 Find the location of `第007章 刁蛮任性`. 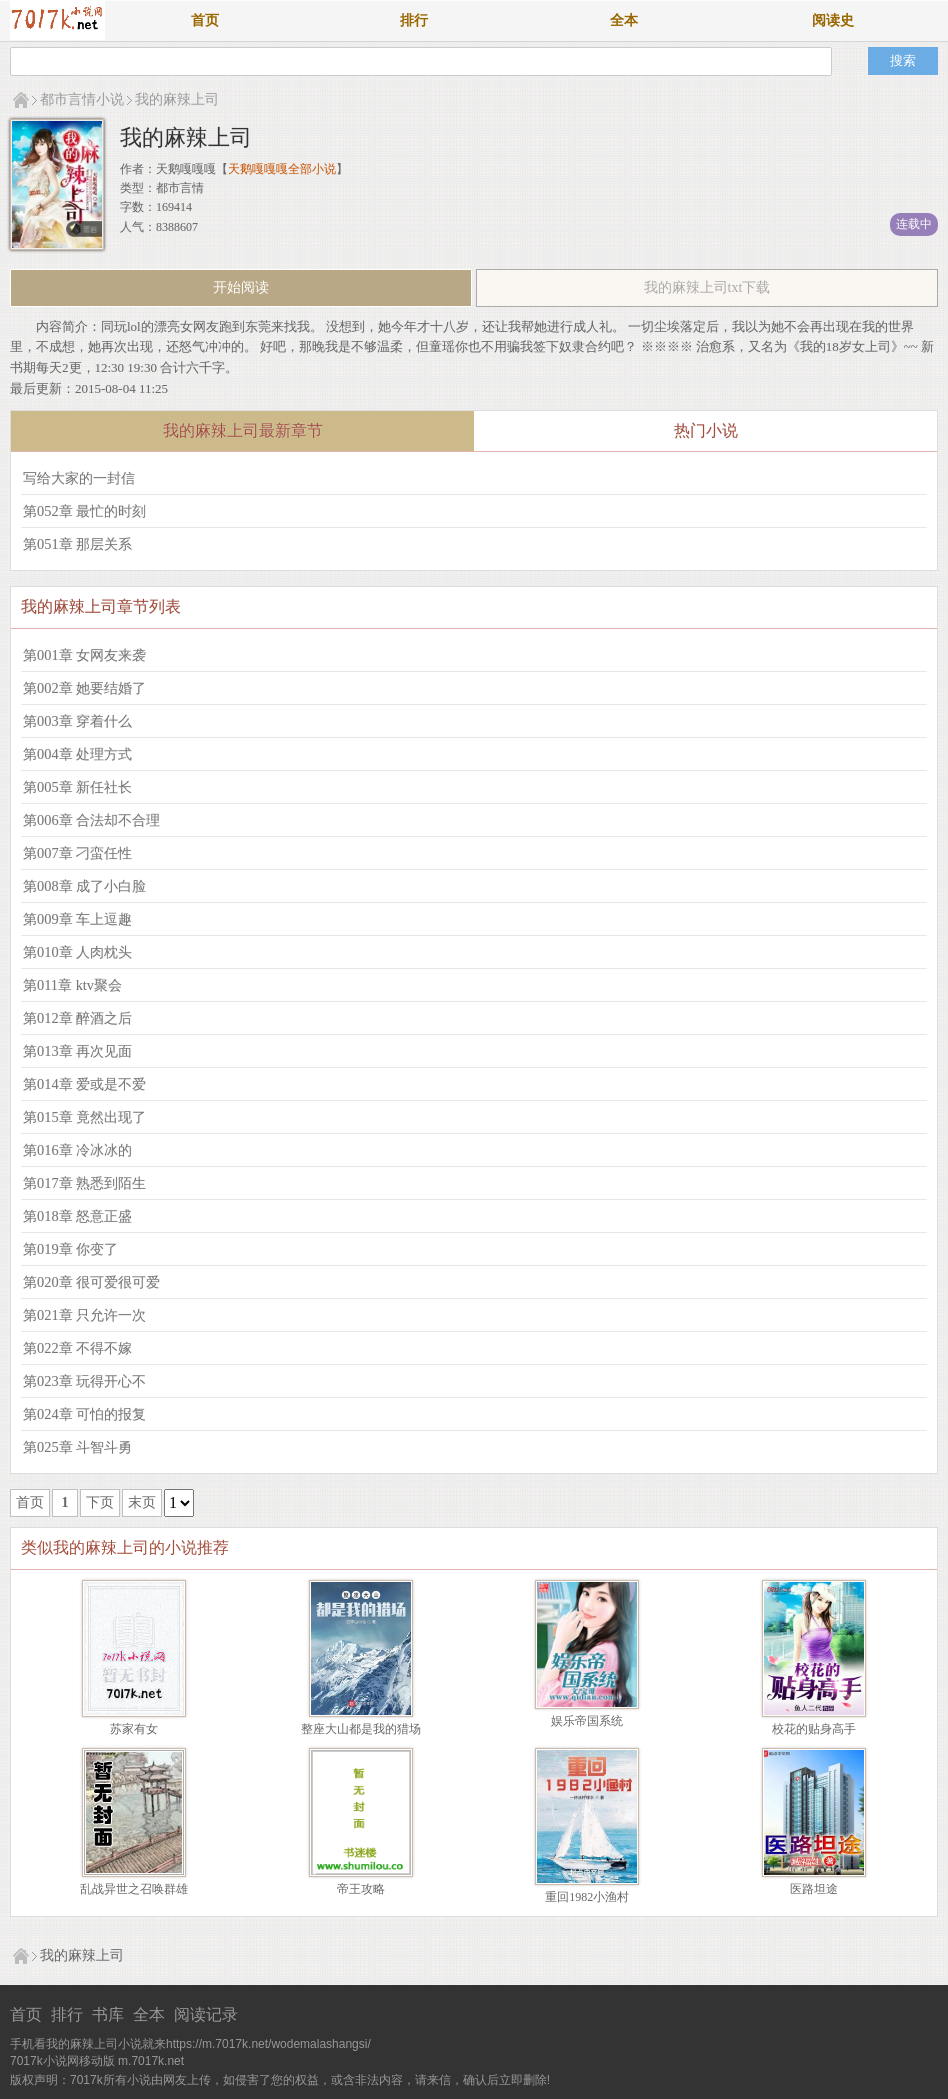

第007章 刁蛮任性 is located at coordinates (77, 853).